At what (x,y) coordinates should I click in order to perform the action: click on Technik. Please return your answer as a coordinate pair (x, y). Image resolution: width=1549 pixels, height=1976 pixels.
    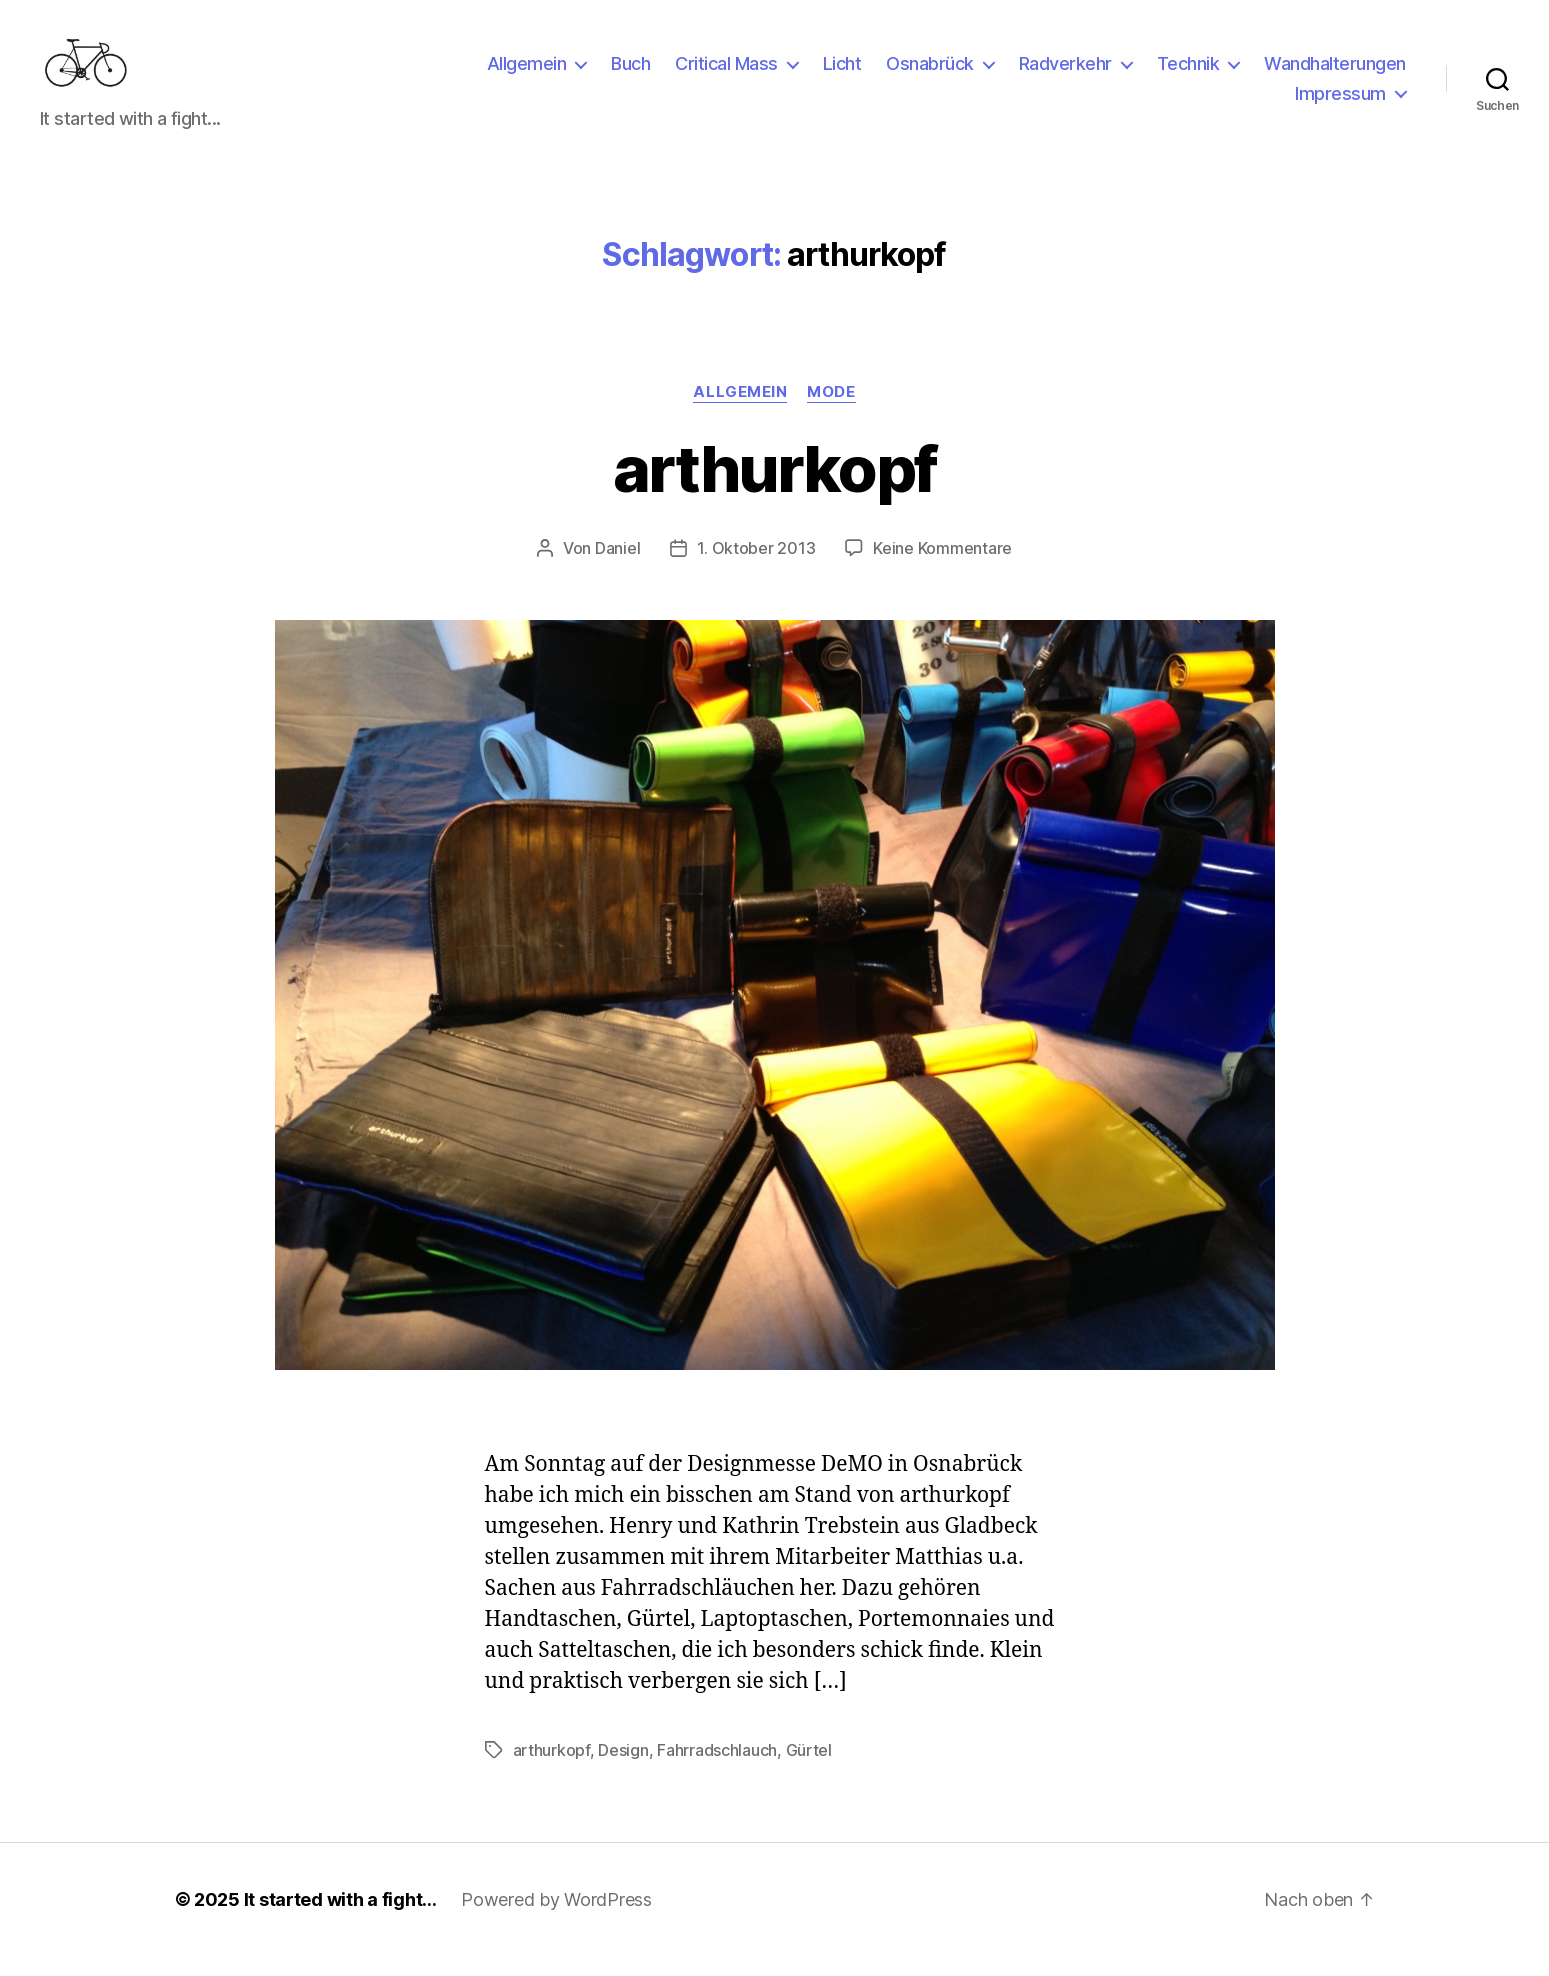
    Looking at the image, I should click on (1188, 73).